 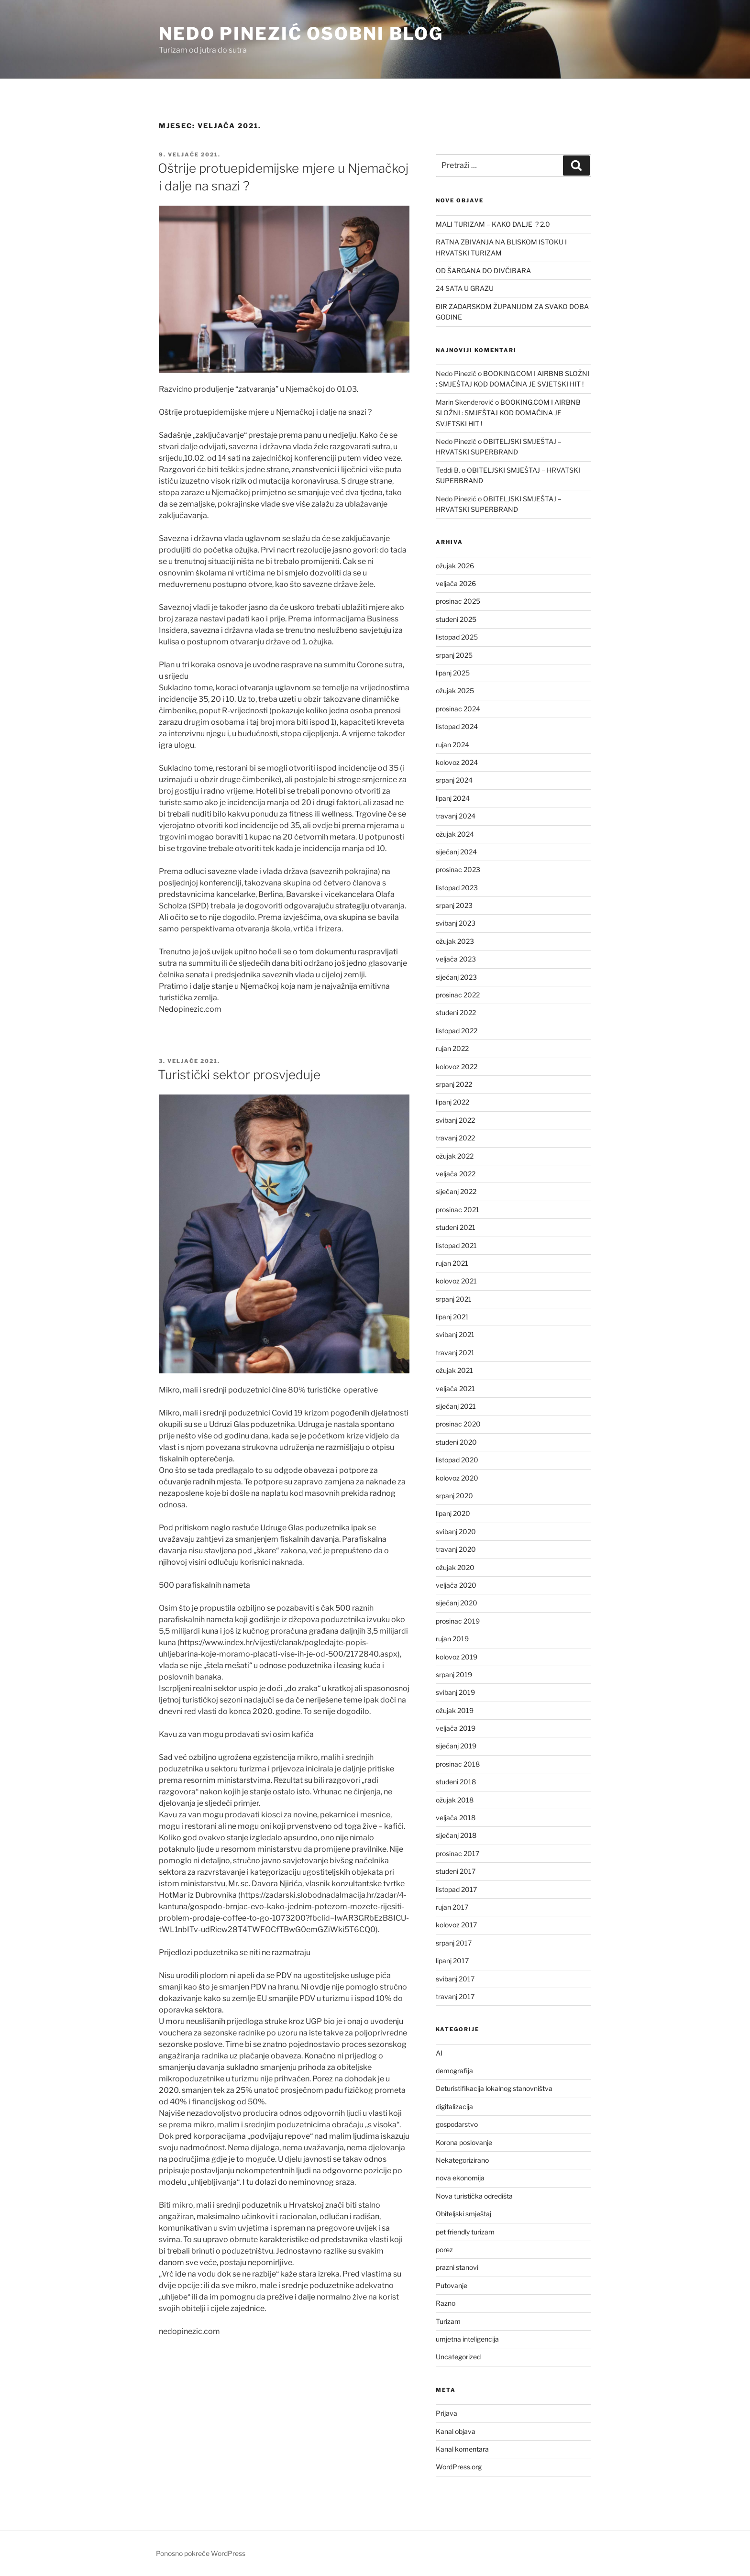 I want to click on srpanj 2019, so click(x=454, y=1674).